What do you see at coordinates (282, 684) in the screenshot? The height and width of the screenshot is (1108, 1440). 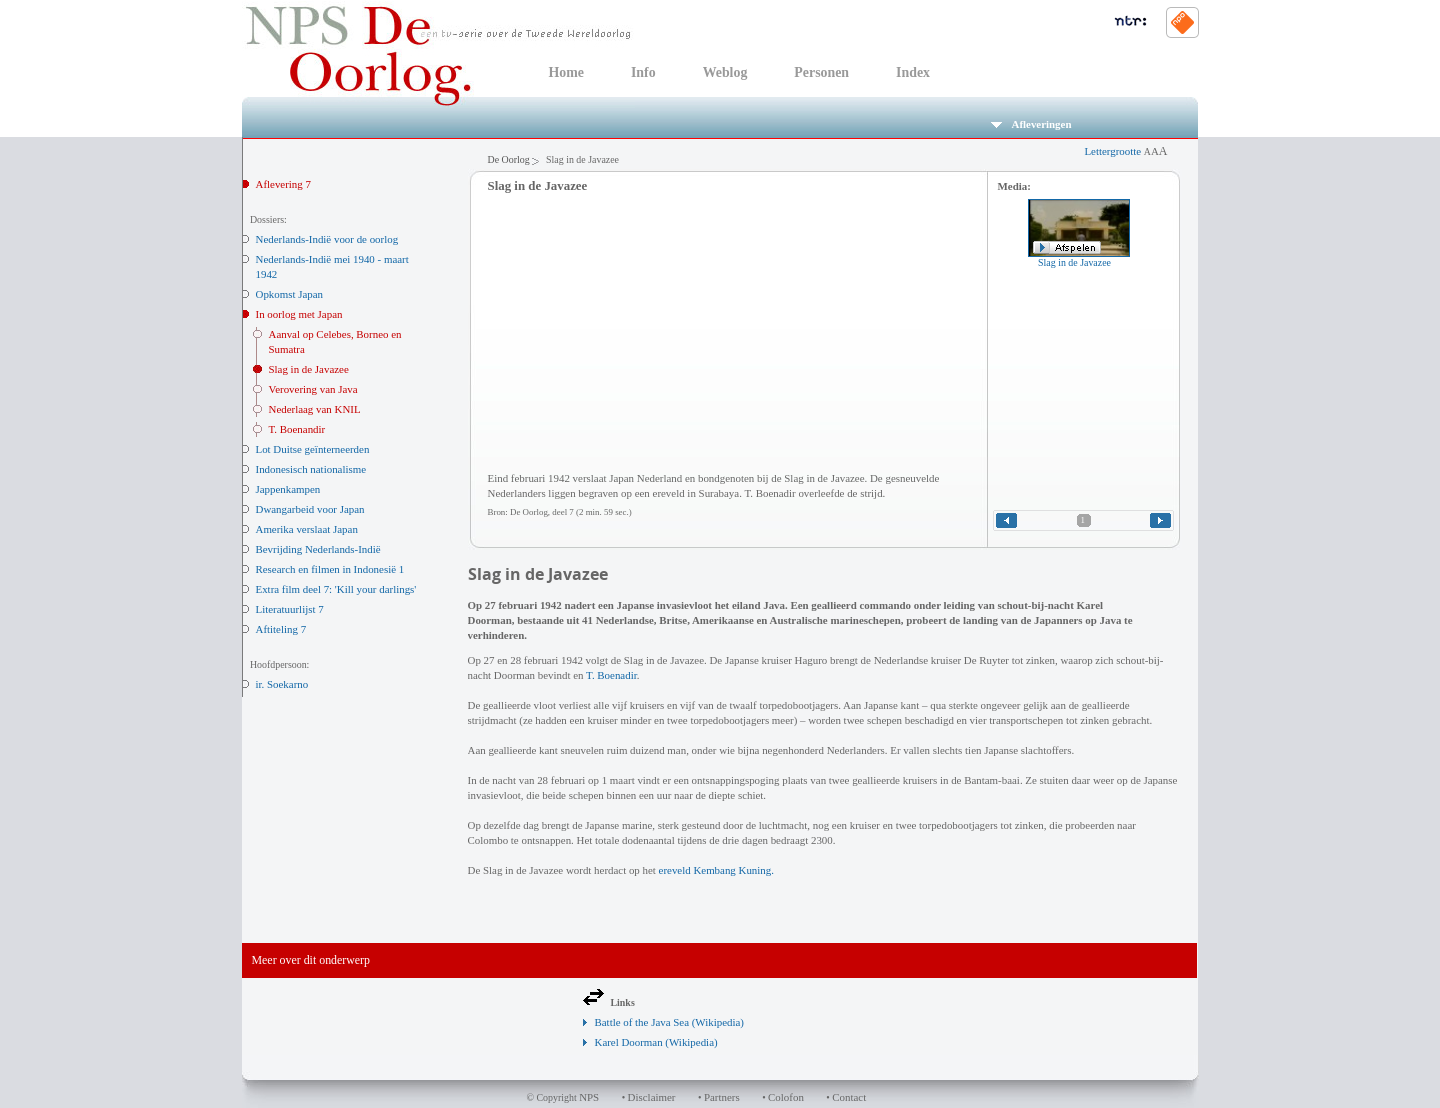 I see `ir. Soekarno` at bounding box center [282, 684].